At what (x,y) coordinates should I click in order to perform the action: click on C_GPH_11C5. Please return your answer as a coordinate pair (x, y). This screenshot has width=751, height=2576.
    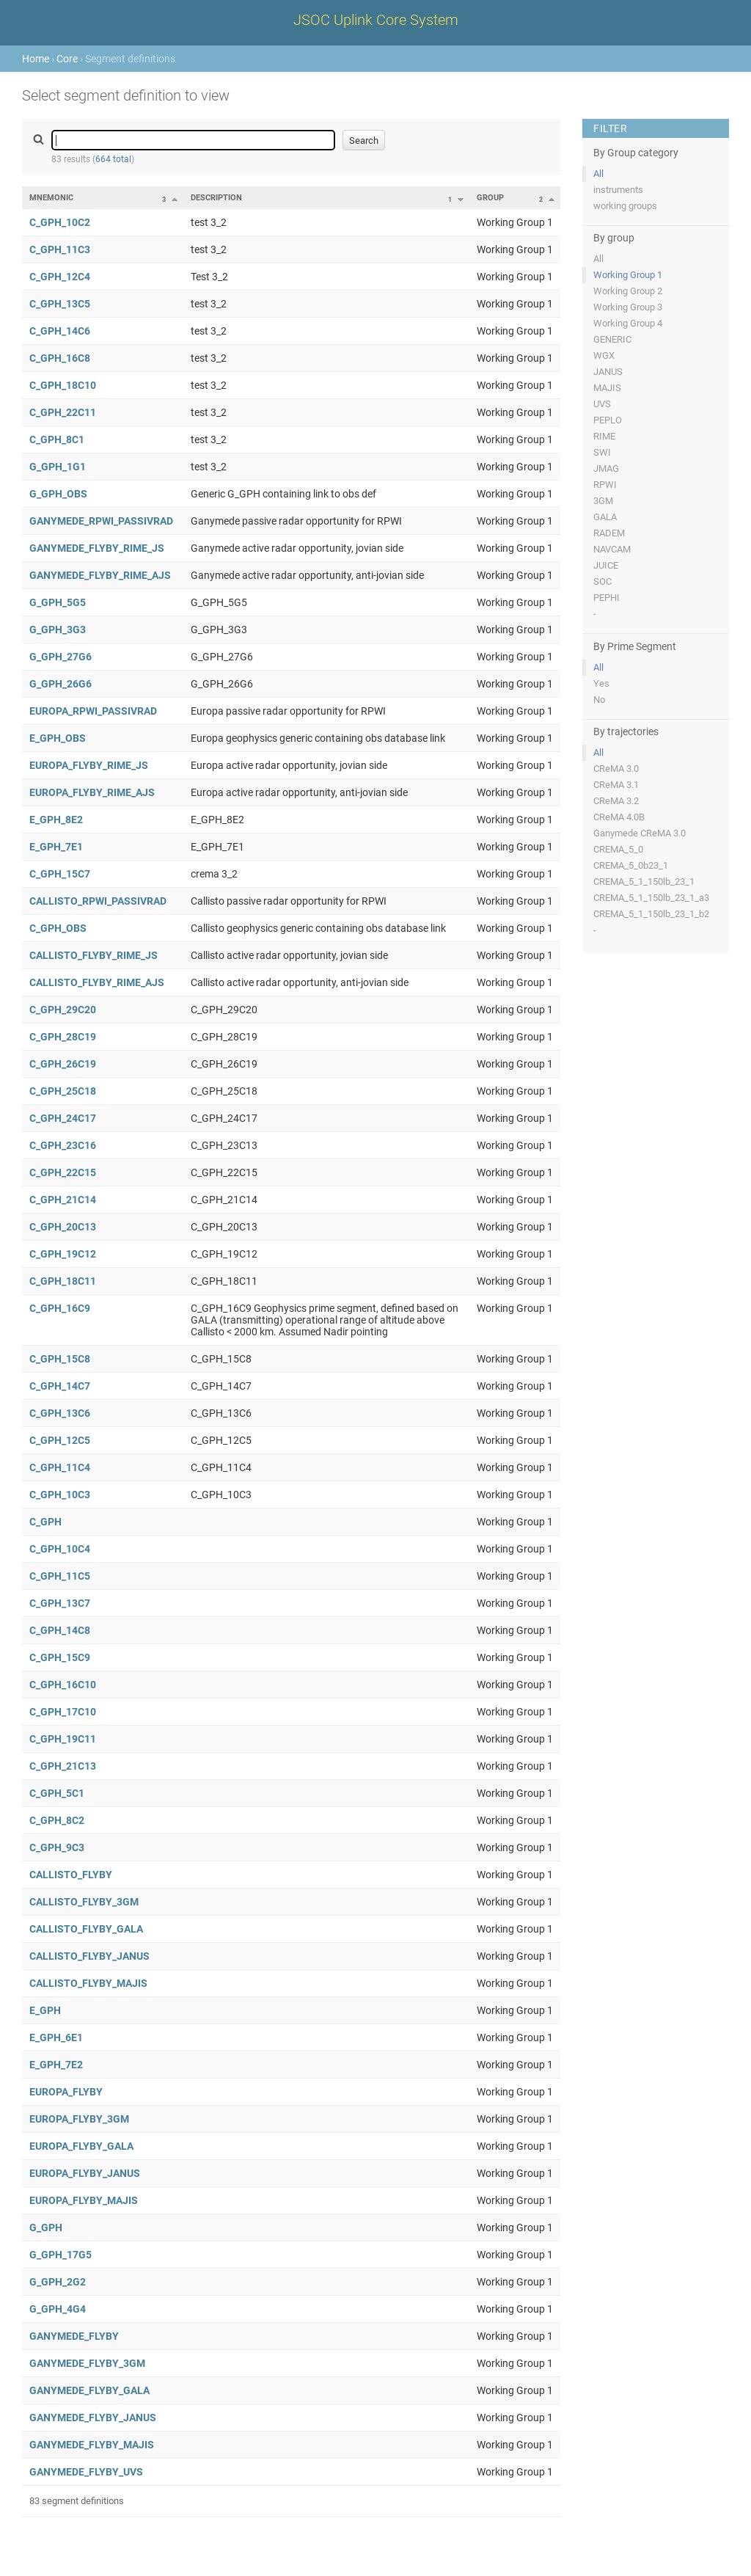
    Looking at the image, I should click on (59, 1576).